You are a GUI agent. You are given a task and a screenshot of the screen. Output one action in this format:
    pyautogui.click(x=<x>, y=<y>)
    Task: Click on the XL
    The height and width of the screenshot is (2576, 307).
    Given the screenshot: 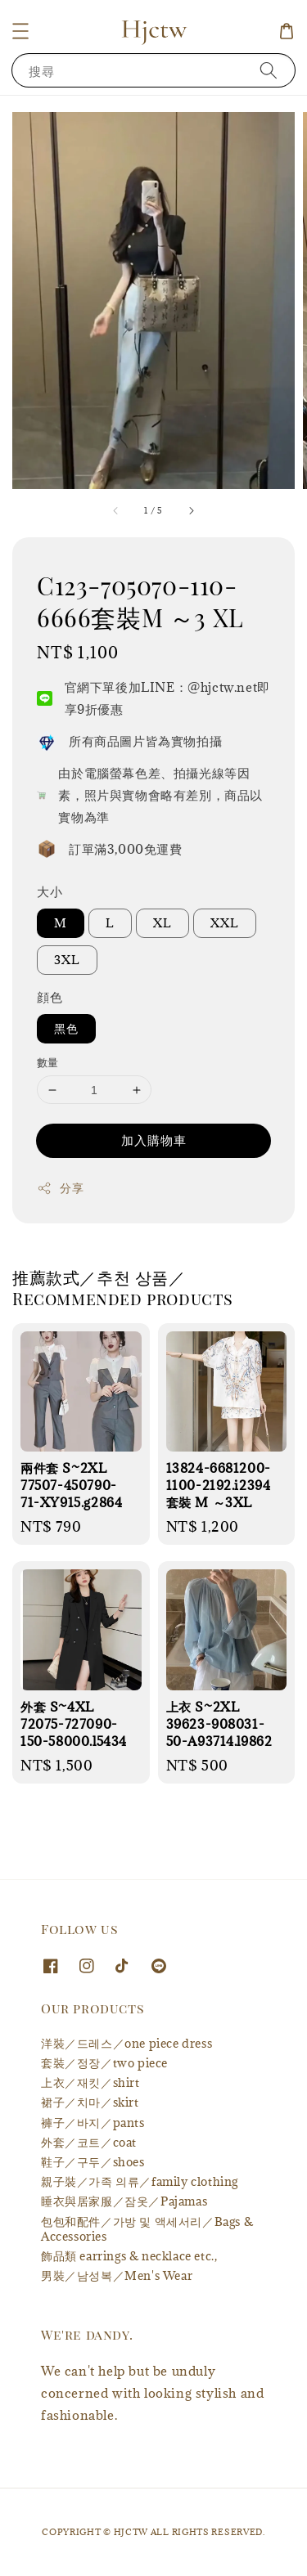 What is the action you would take?
    pyautogui.click(x=162, y=923)
    